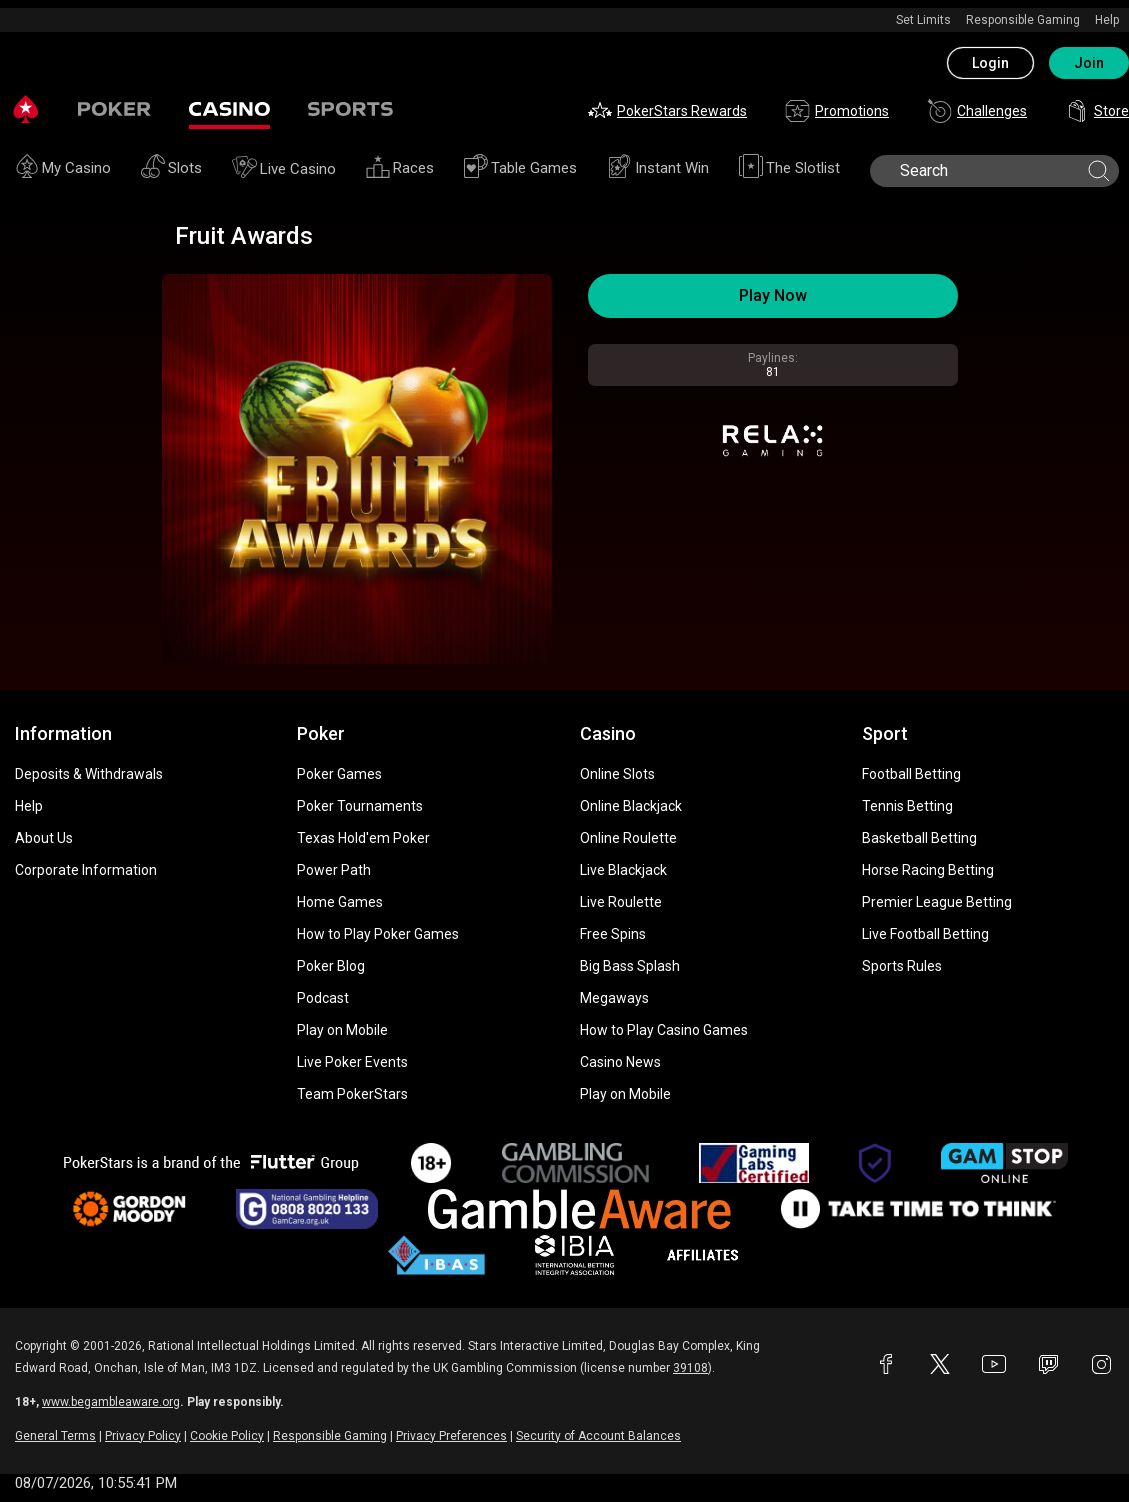 This screenshot has height=1502, width=1129. Describe the element at coordinates (923, 20) in the screenshot. I see `Set Limits` at that location.